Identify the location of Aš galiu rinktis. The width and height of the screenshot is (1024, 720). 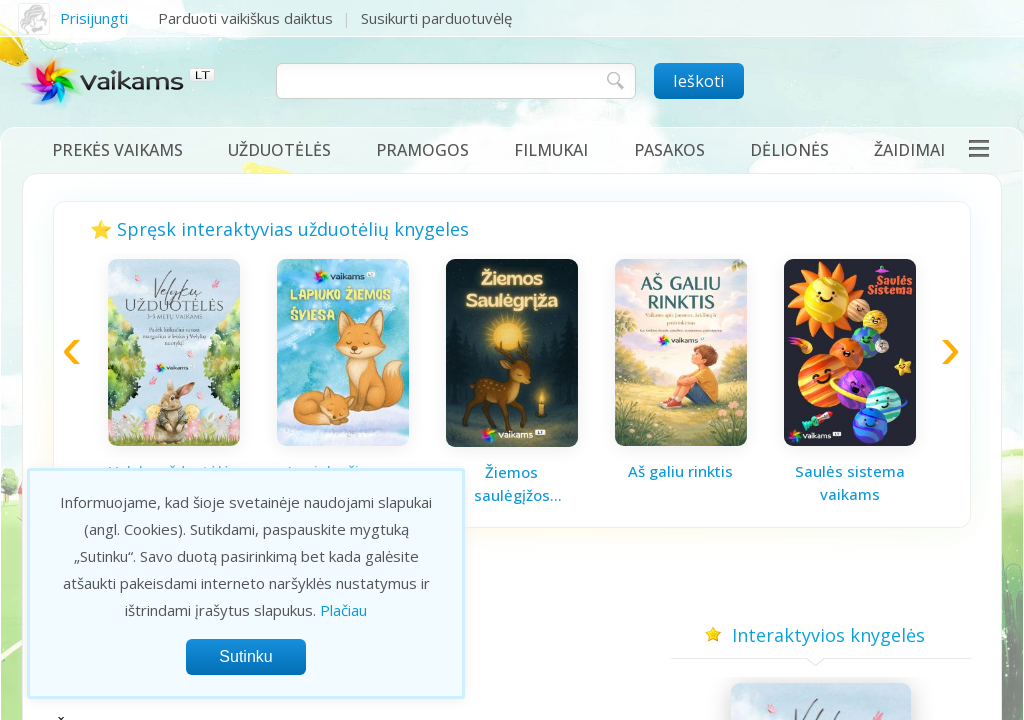
(680, 471).